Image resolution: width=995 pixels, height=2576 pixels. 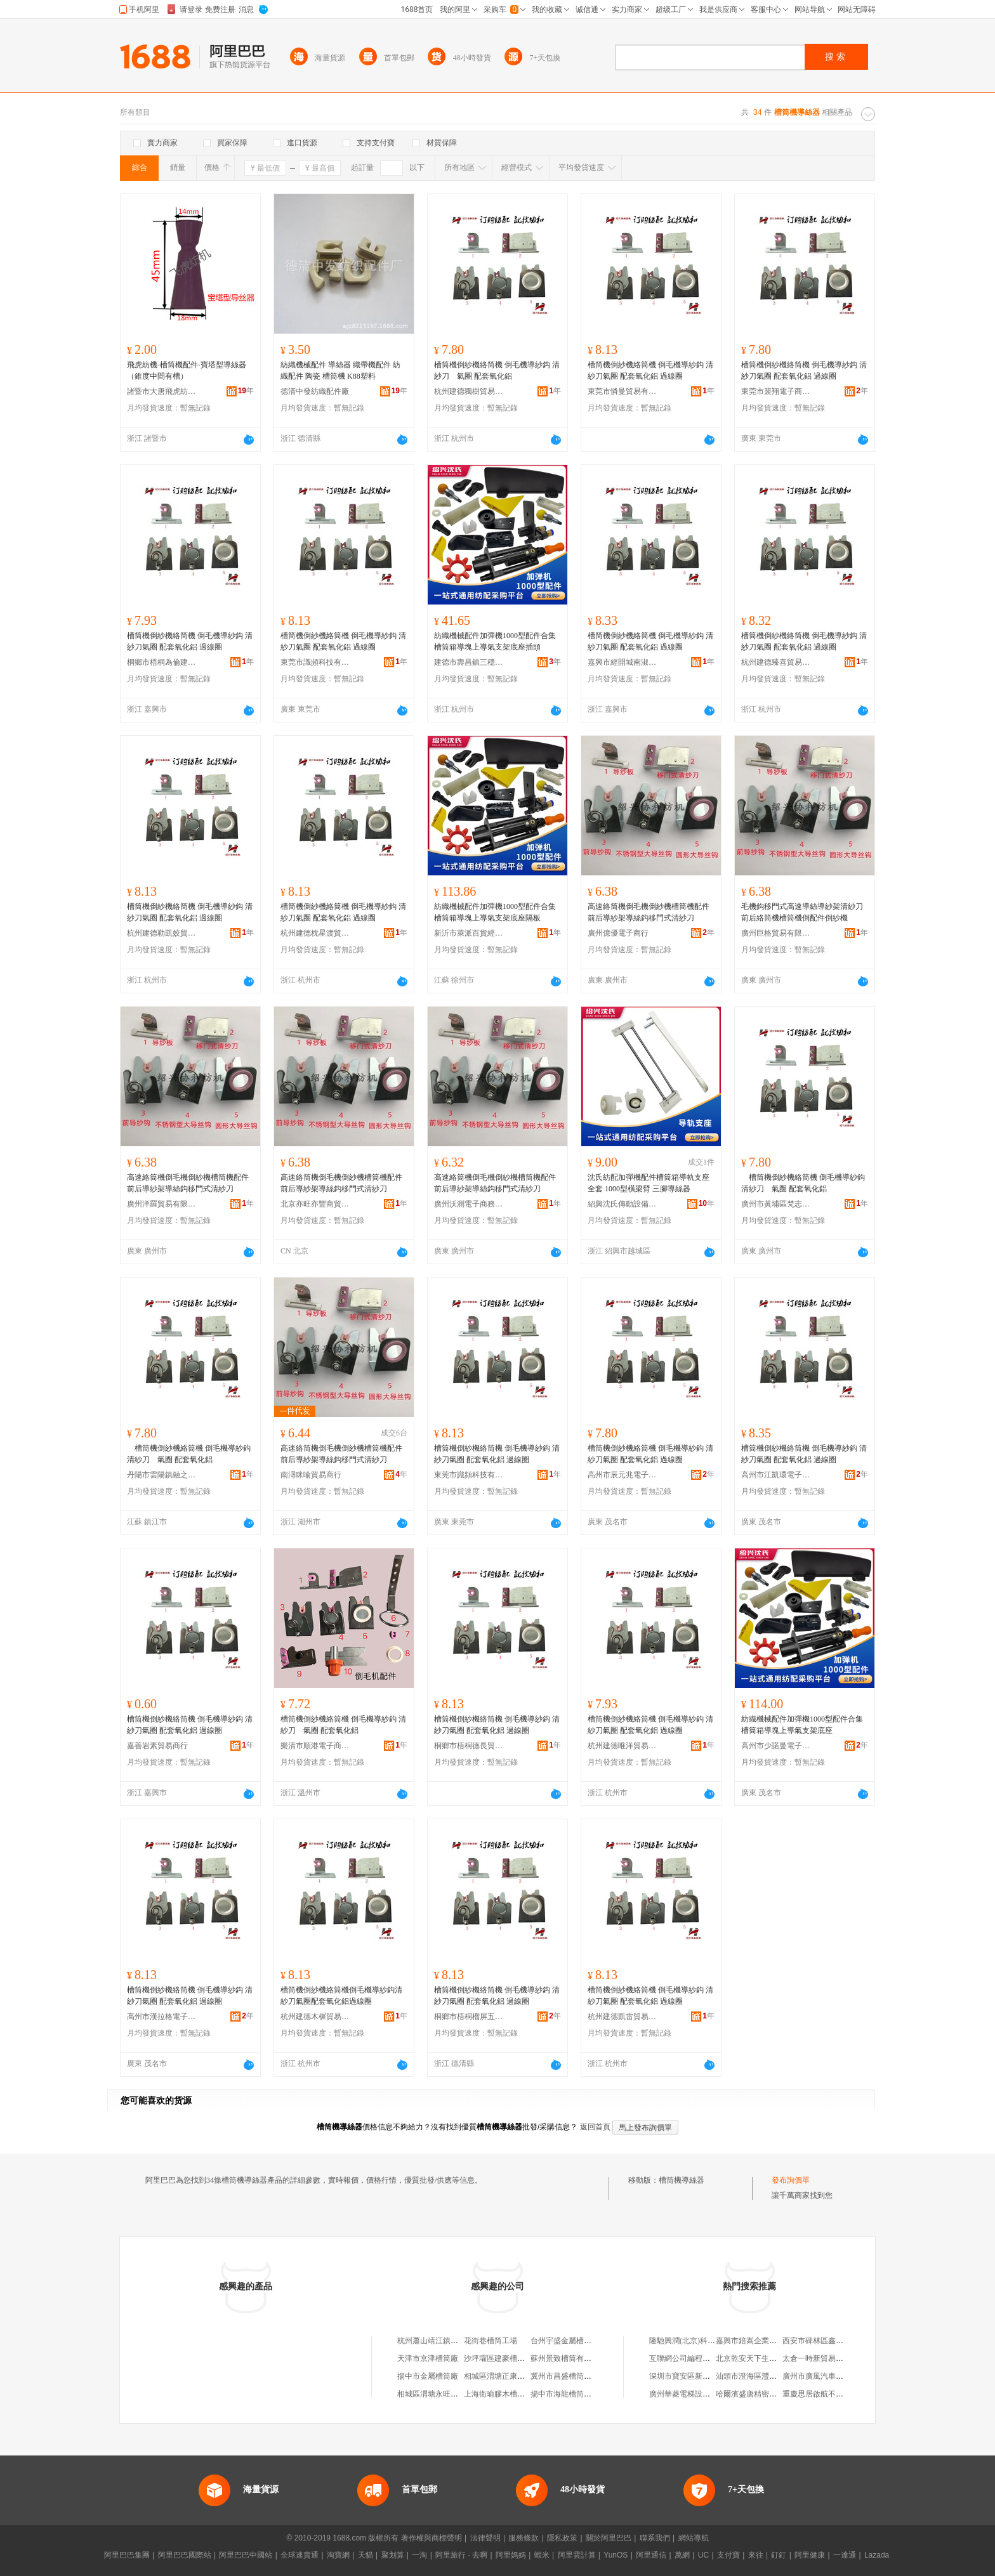 What do you see at coordinates (162, 662) in the screenshot?
I see `桐鄉市梧桐為倫建材商行` at bounding box center [162, 662].